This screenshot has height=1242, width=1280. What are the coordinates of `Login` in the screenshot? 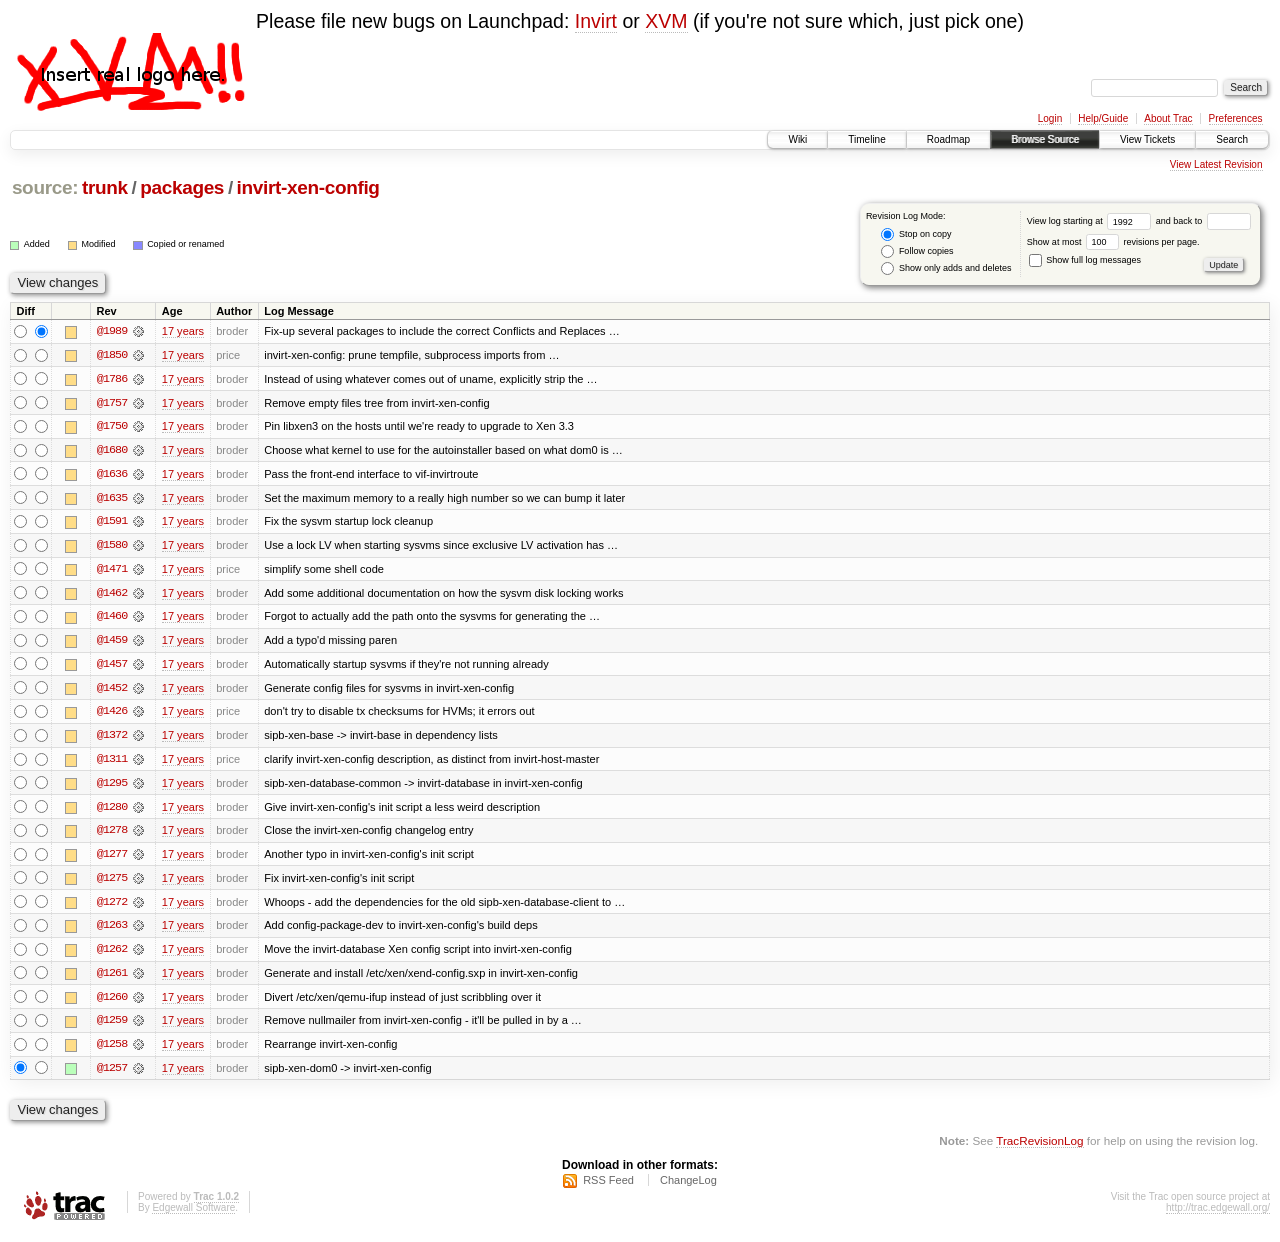 It's located at (1050, 118).